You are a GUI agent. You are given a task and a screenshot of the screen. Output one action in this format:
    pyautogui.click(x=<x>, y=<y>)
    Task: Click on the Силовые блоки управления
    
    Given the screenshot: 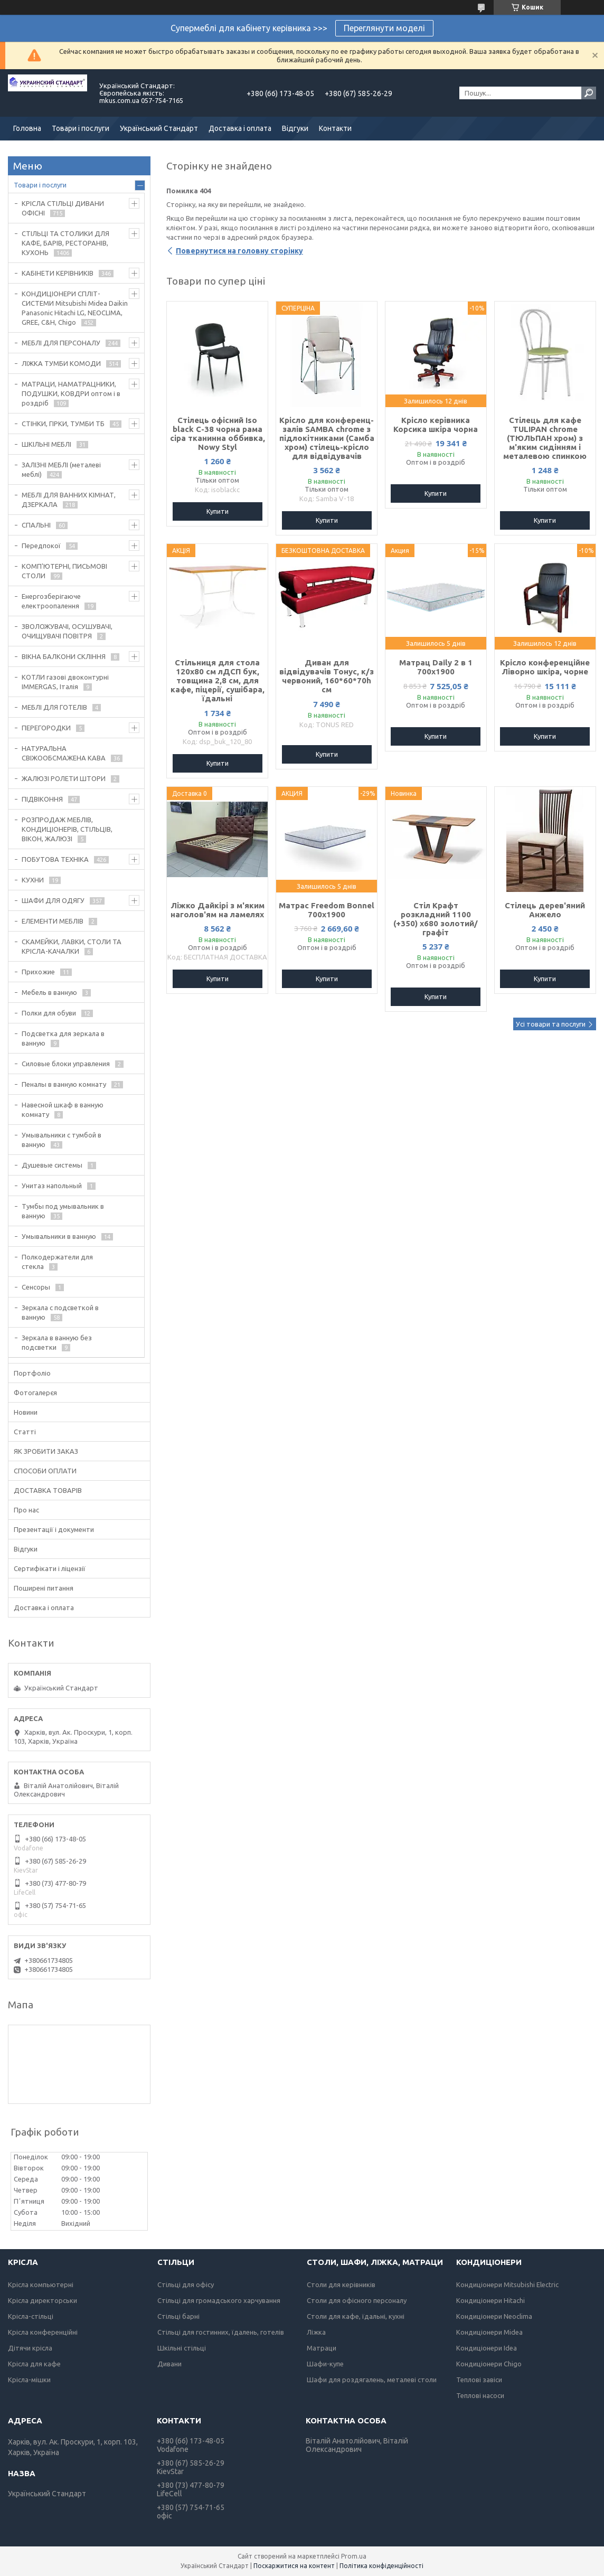 What is the action you would take?
    pyautogui.click(x=66, y=1063)
    